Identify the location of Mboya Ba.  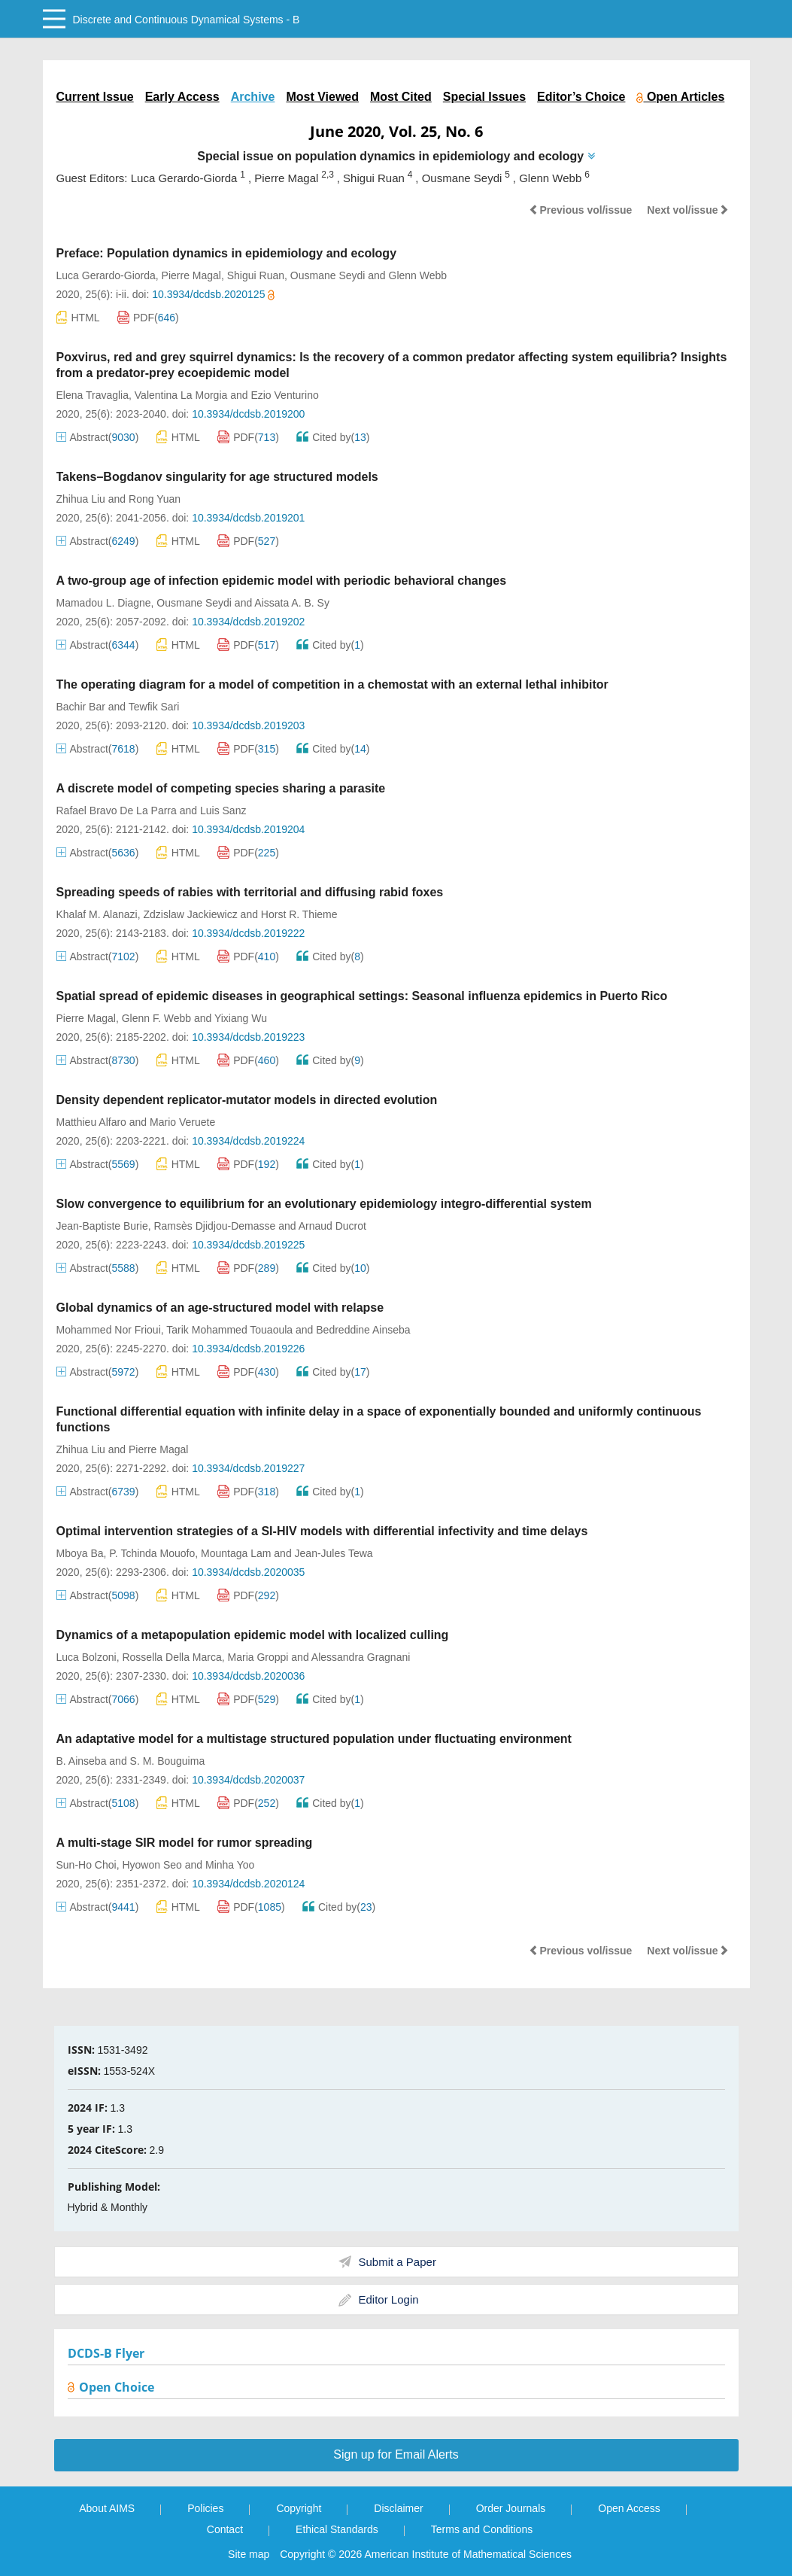
(80, 1553).